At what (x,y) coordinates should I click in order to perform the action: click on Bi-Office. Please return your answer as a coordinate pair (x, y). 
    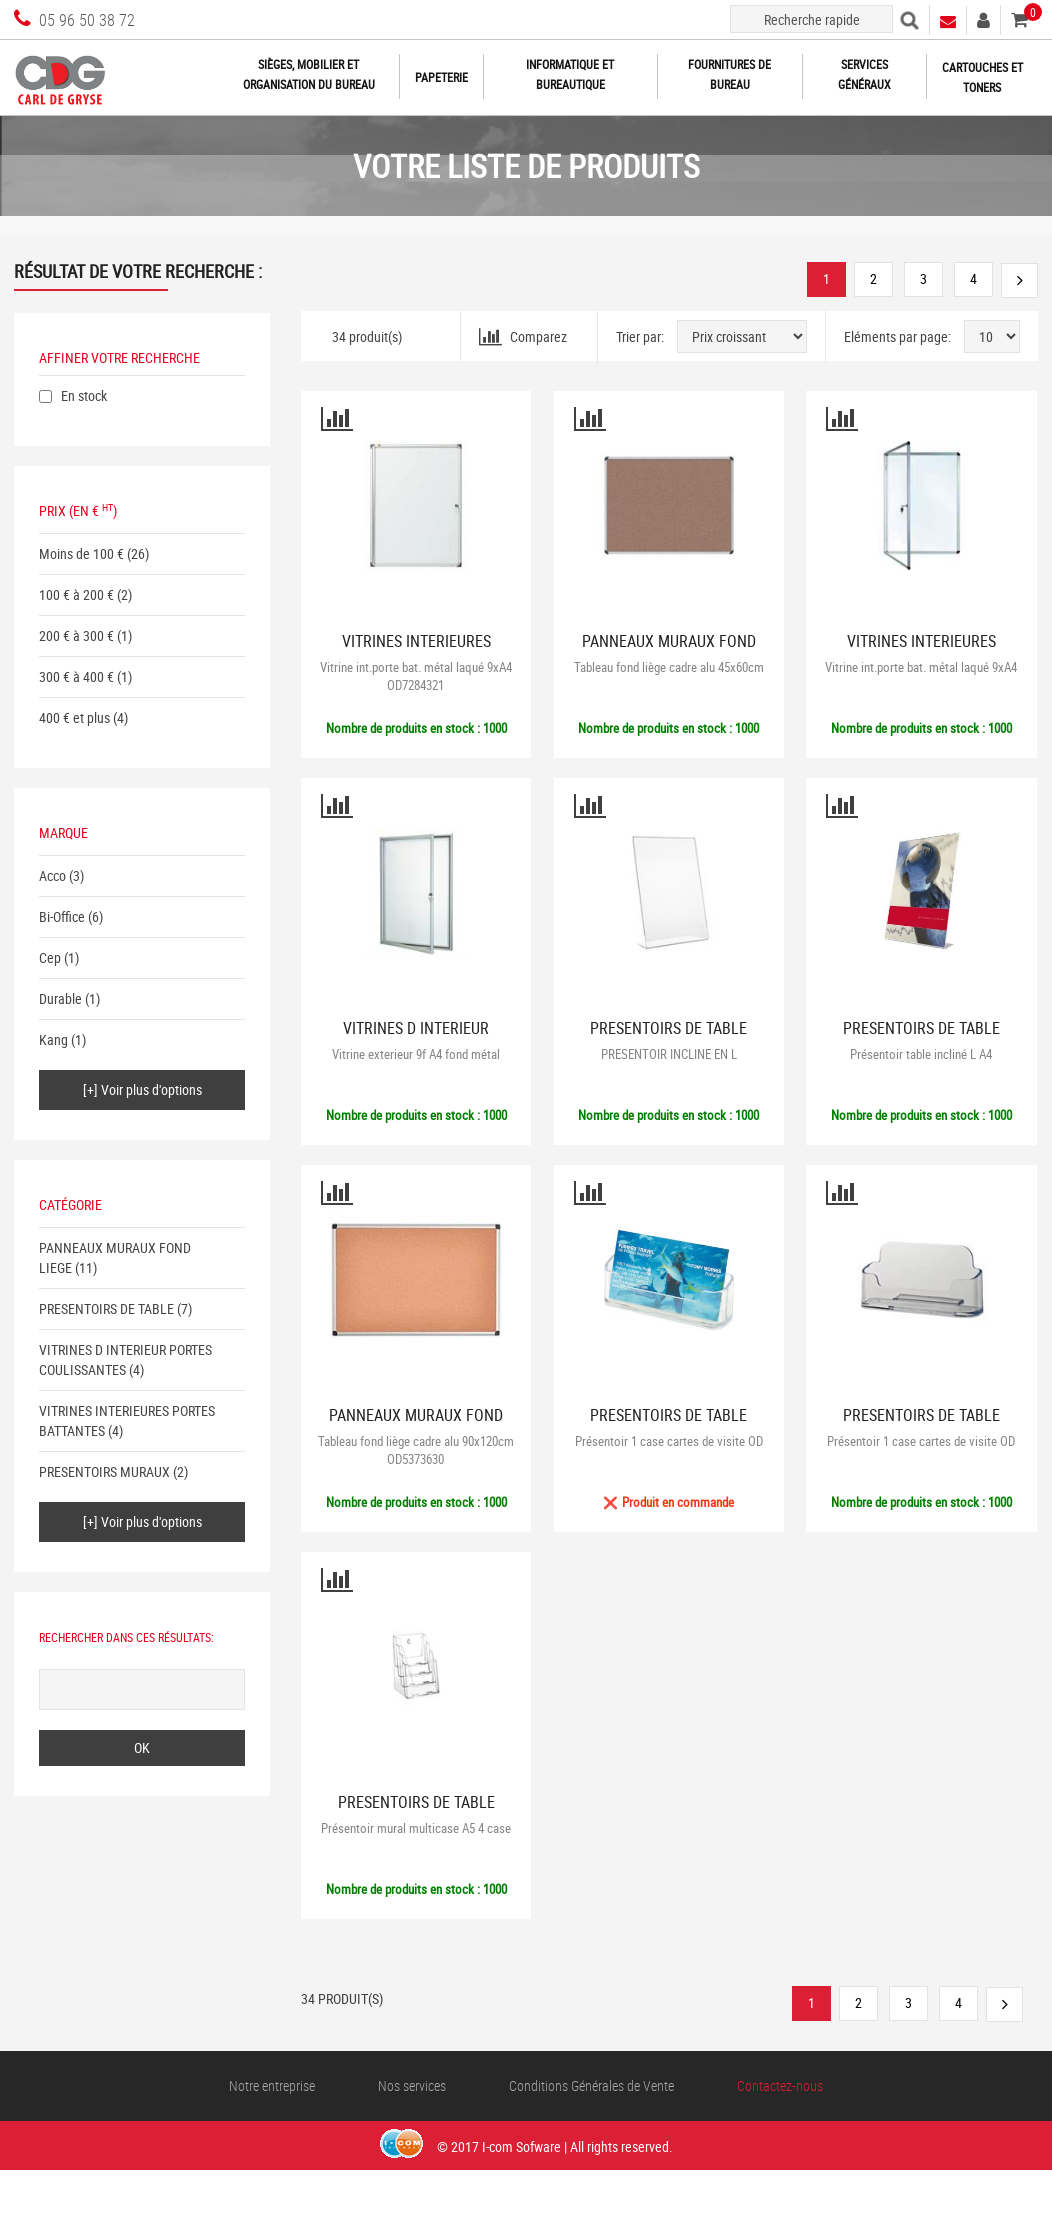
    Looking at the image, I should click on (62, 916).